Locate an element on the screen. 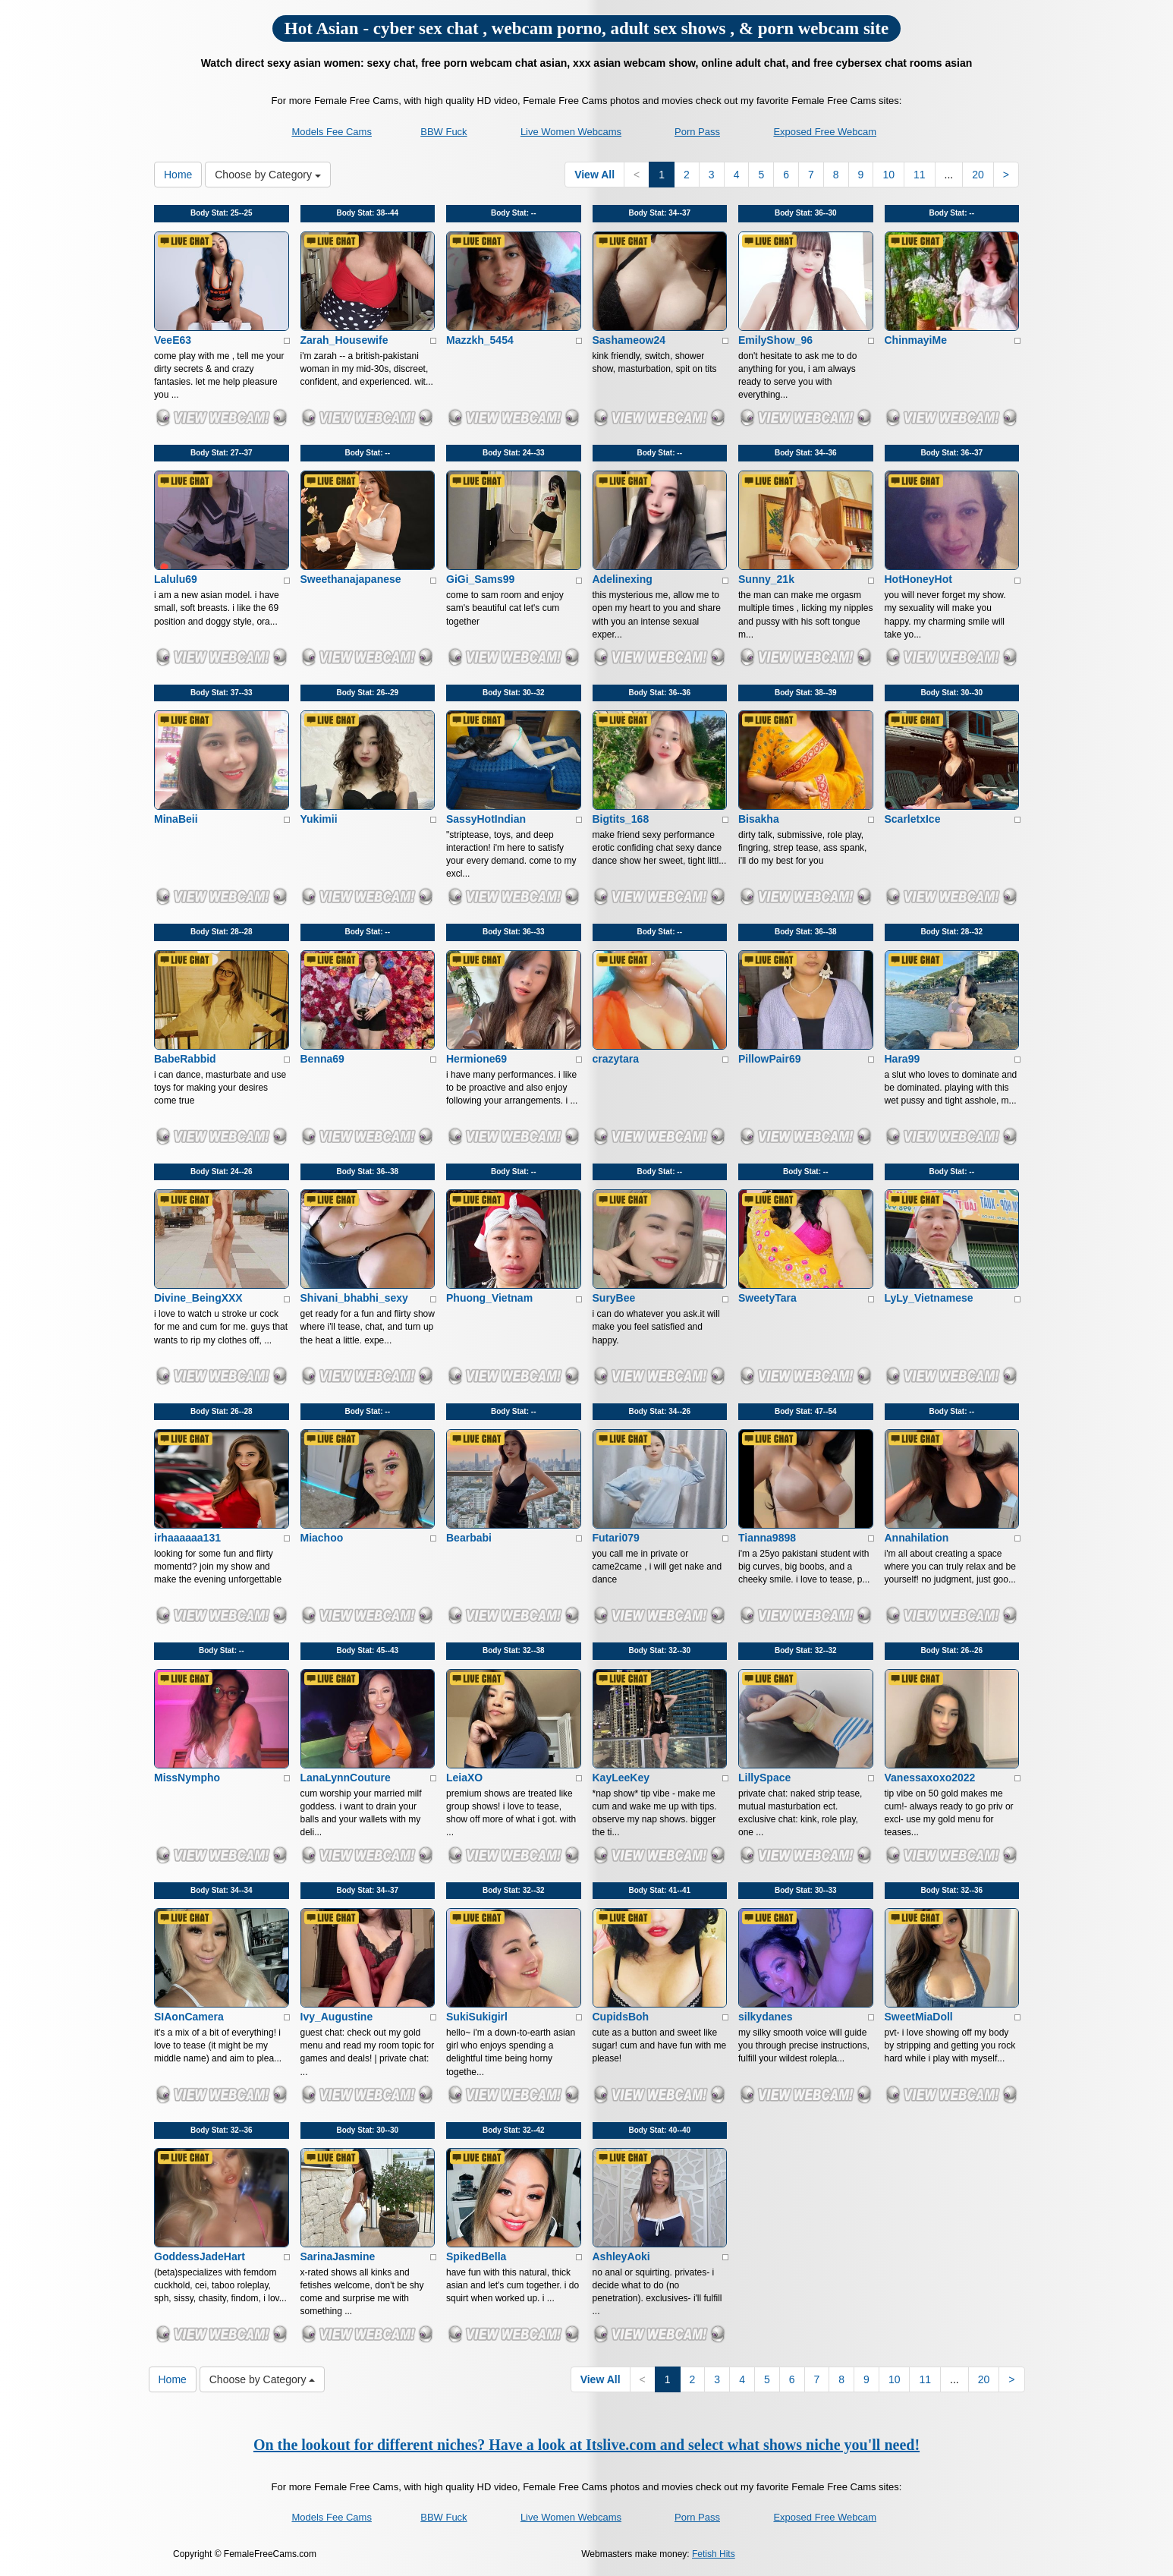 Image resolution: width=1173 pixels, height=2576 pixels. LillySpace is located at coordinates (764, 1777).